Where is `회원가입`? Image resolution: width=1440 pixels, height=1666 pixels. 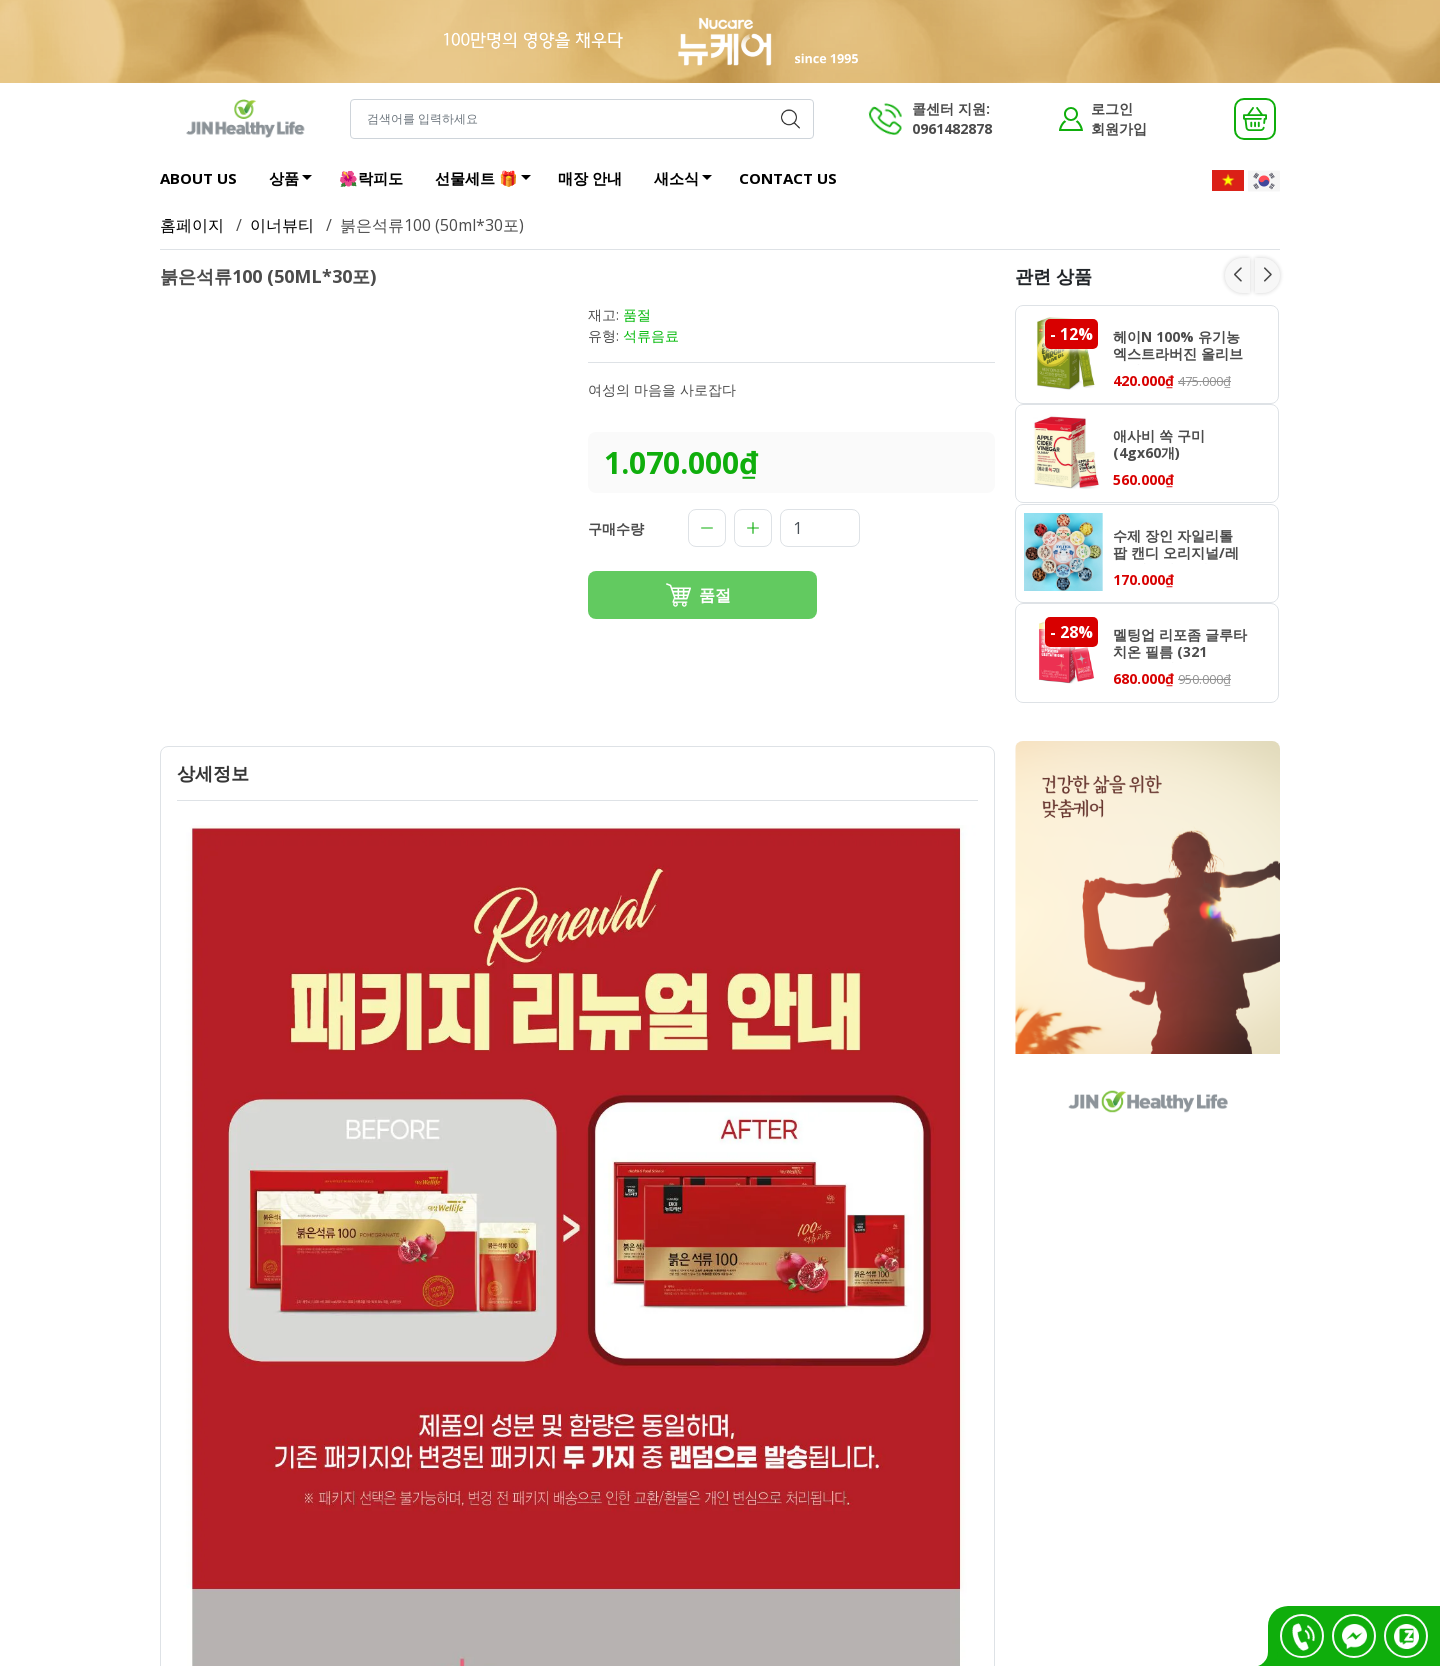 회원가입 is located at coordinates (1119, 128).